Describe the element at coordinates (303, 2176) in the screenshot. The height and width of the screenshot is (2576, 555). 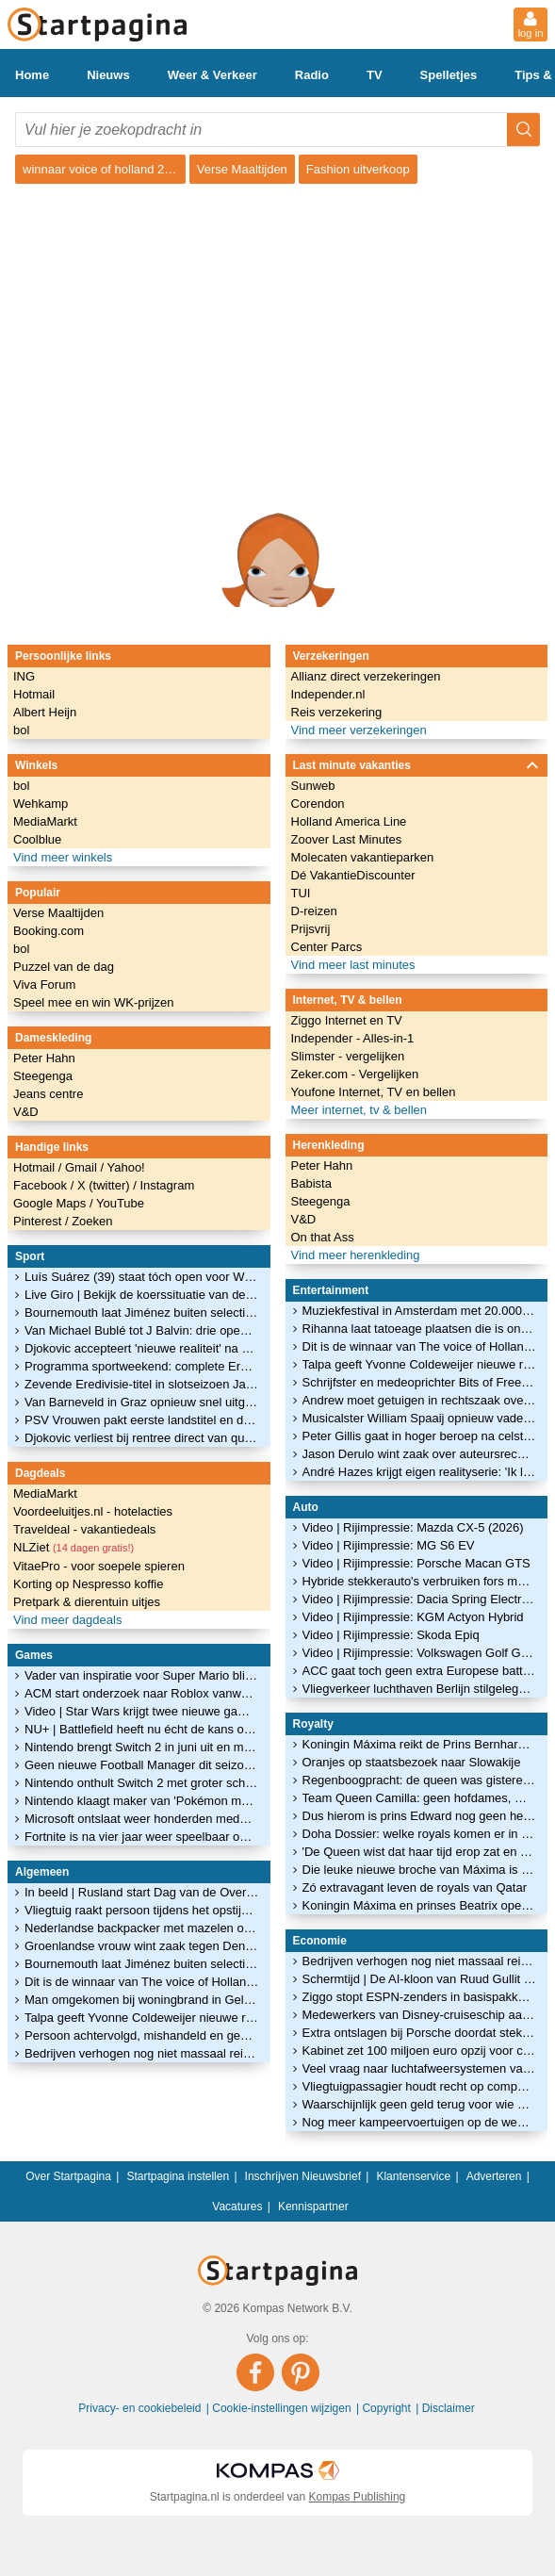
I see `Inschrijven Nieuwsbrief` at that location.